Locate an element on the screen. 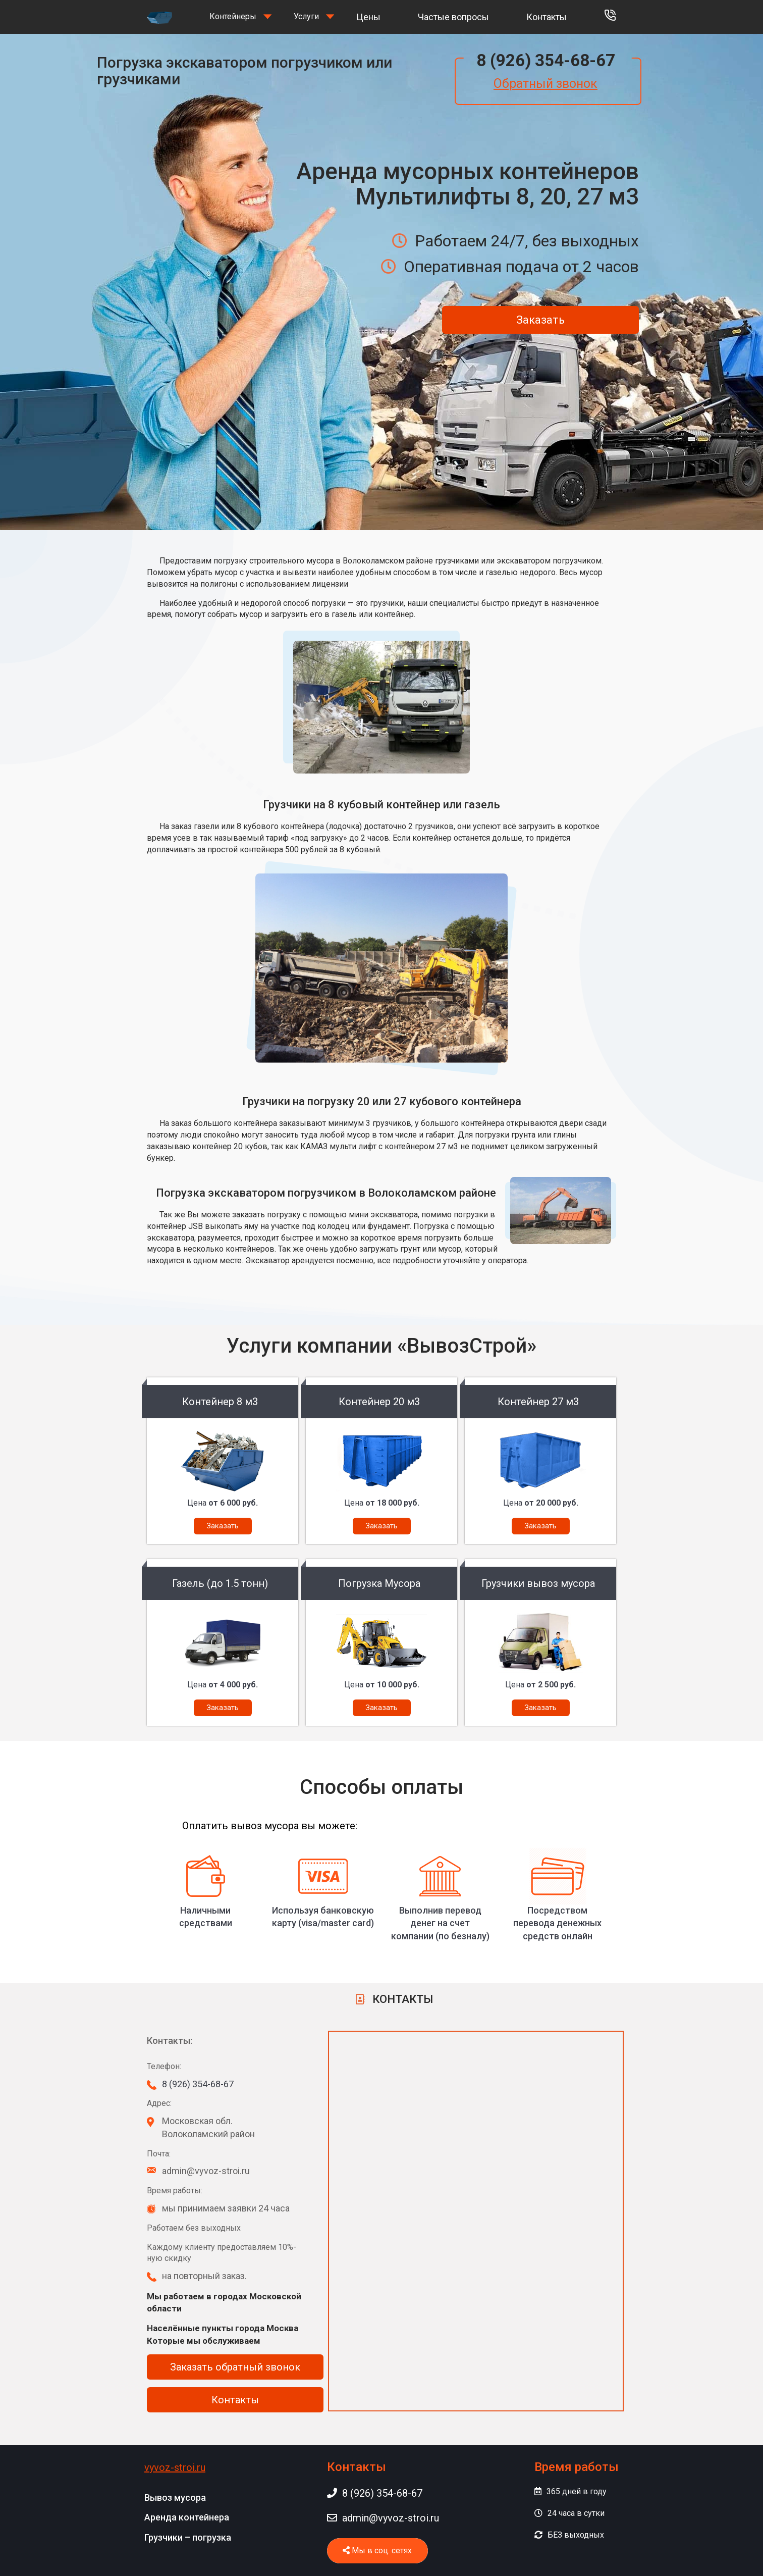 This screenshot has width=763, height=2576. Цены is located at coordinates (368, 17).